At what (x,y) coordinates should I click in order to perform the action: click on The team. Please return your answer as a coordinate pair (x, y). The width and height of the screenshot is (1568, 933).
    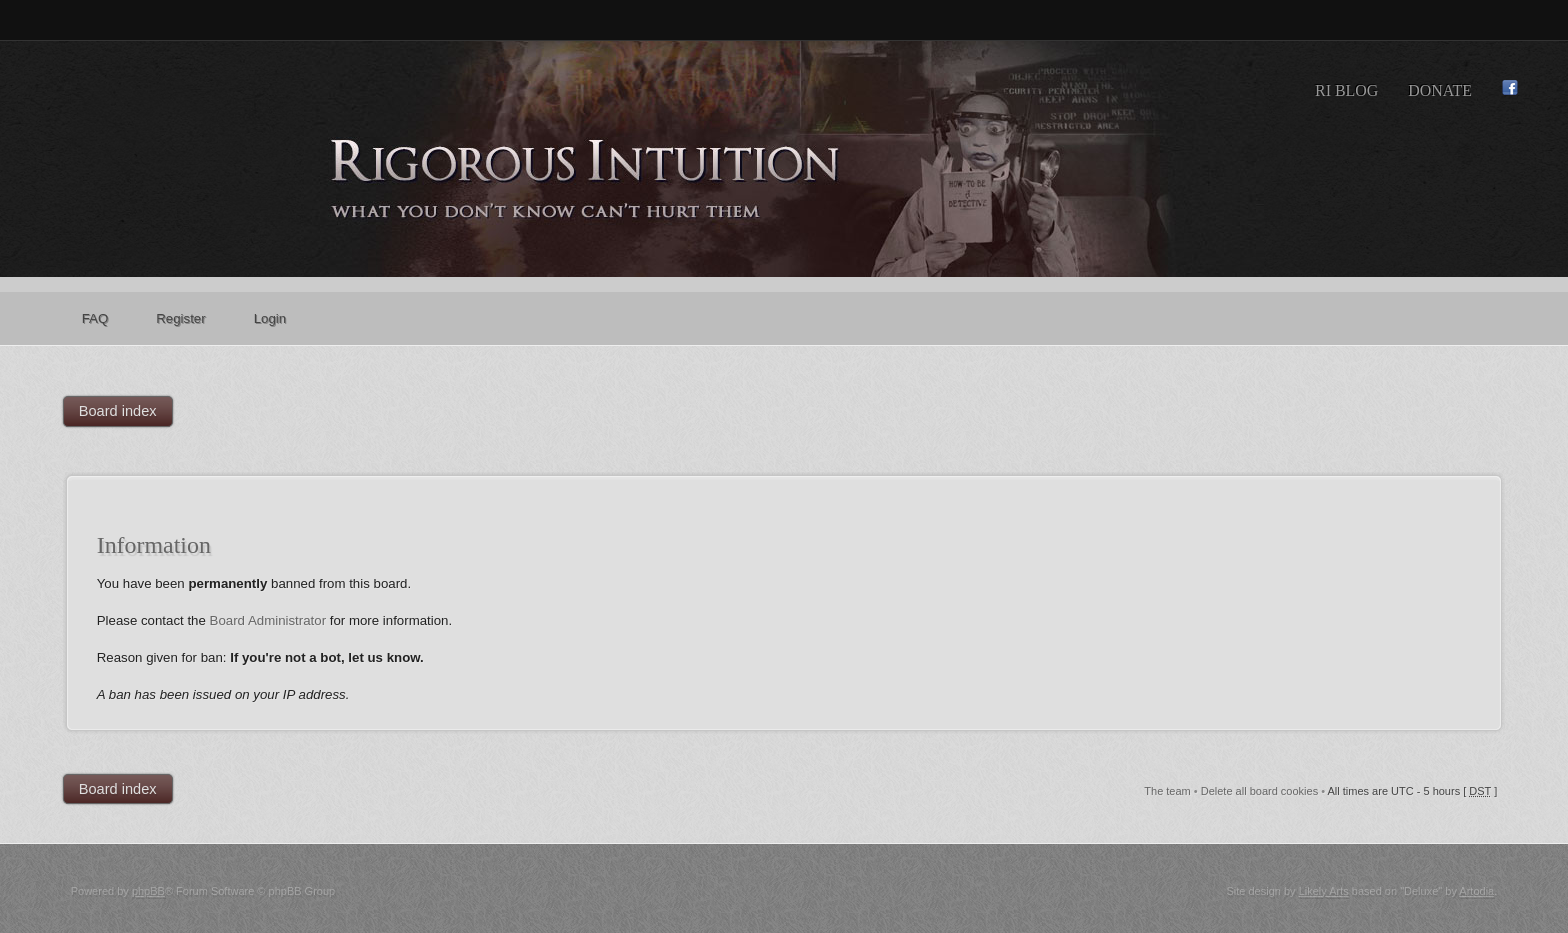
    Looking at the image, I should click on (1167, 791).